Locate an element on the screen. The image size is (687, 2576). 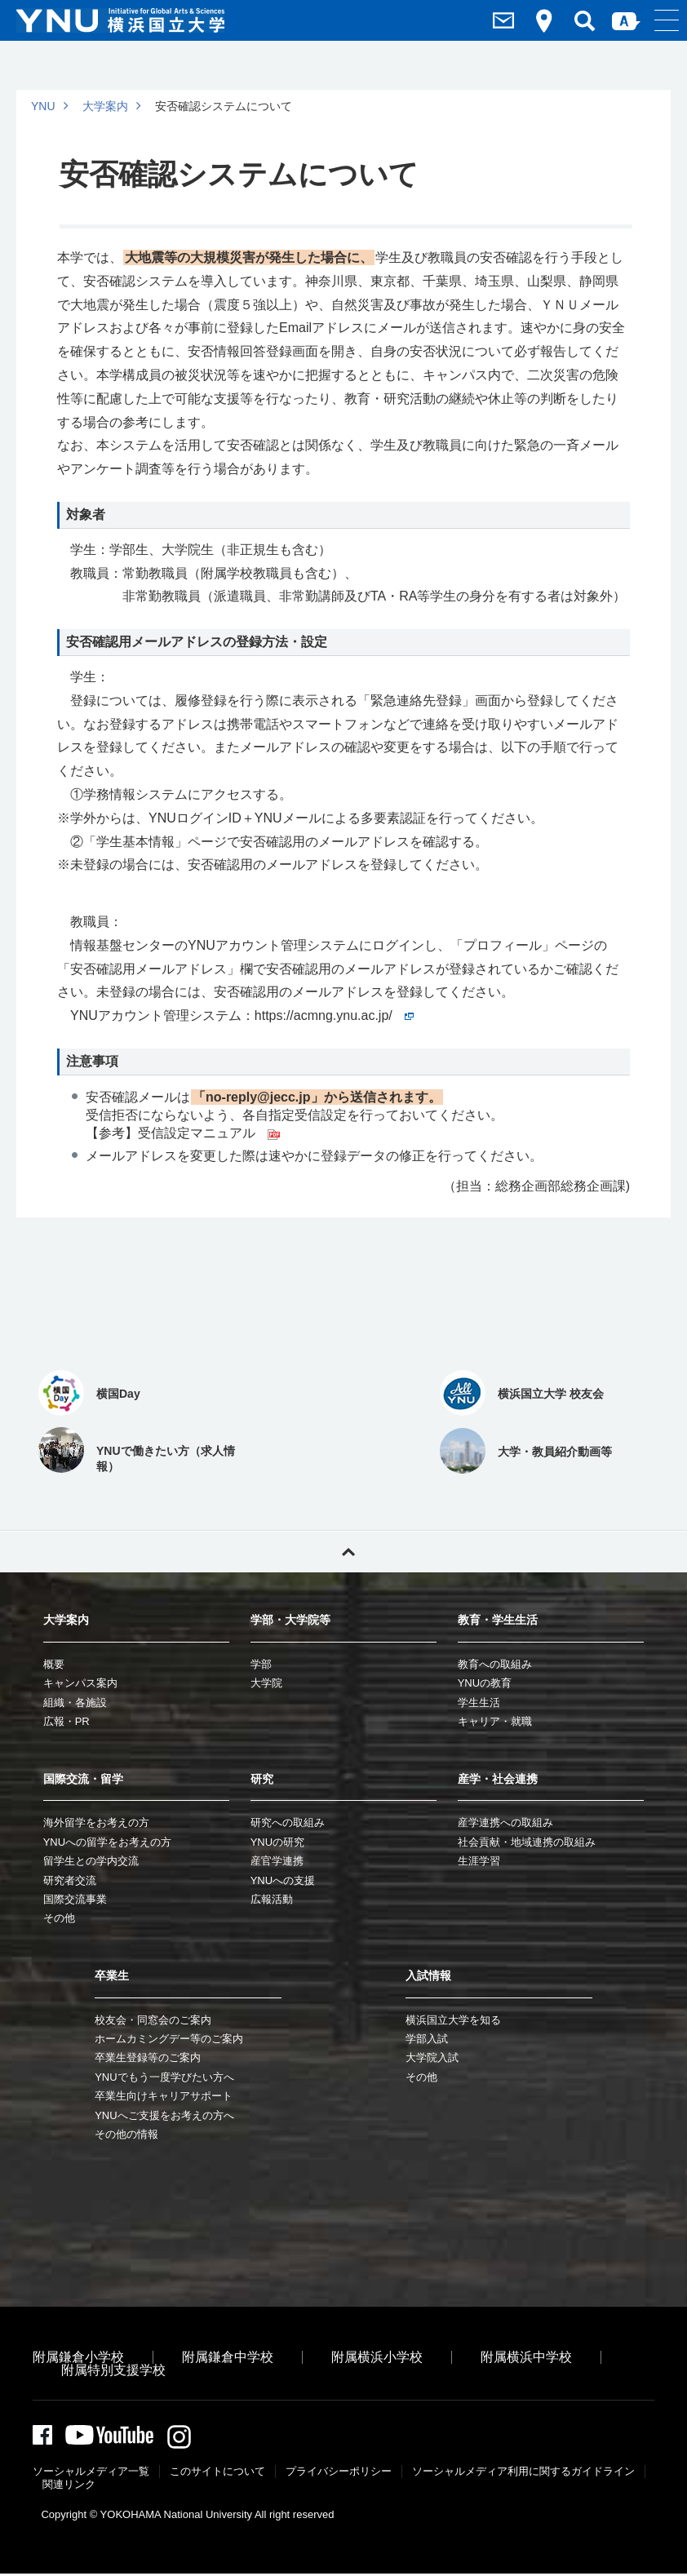
YNUの研究 is located at coordinates (277, 1842).